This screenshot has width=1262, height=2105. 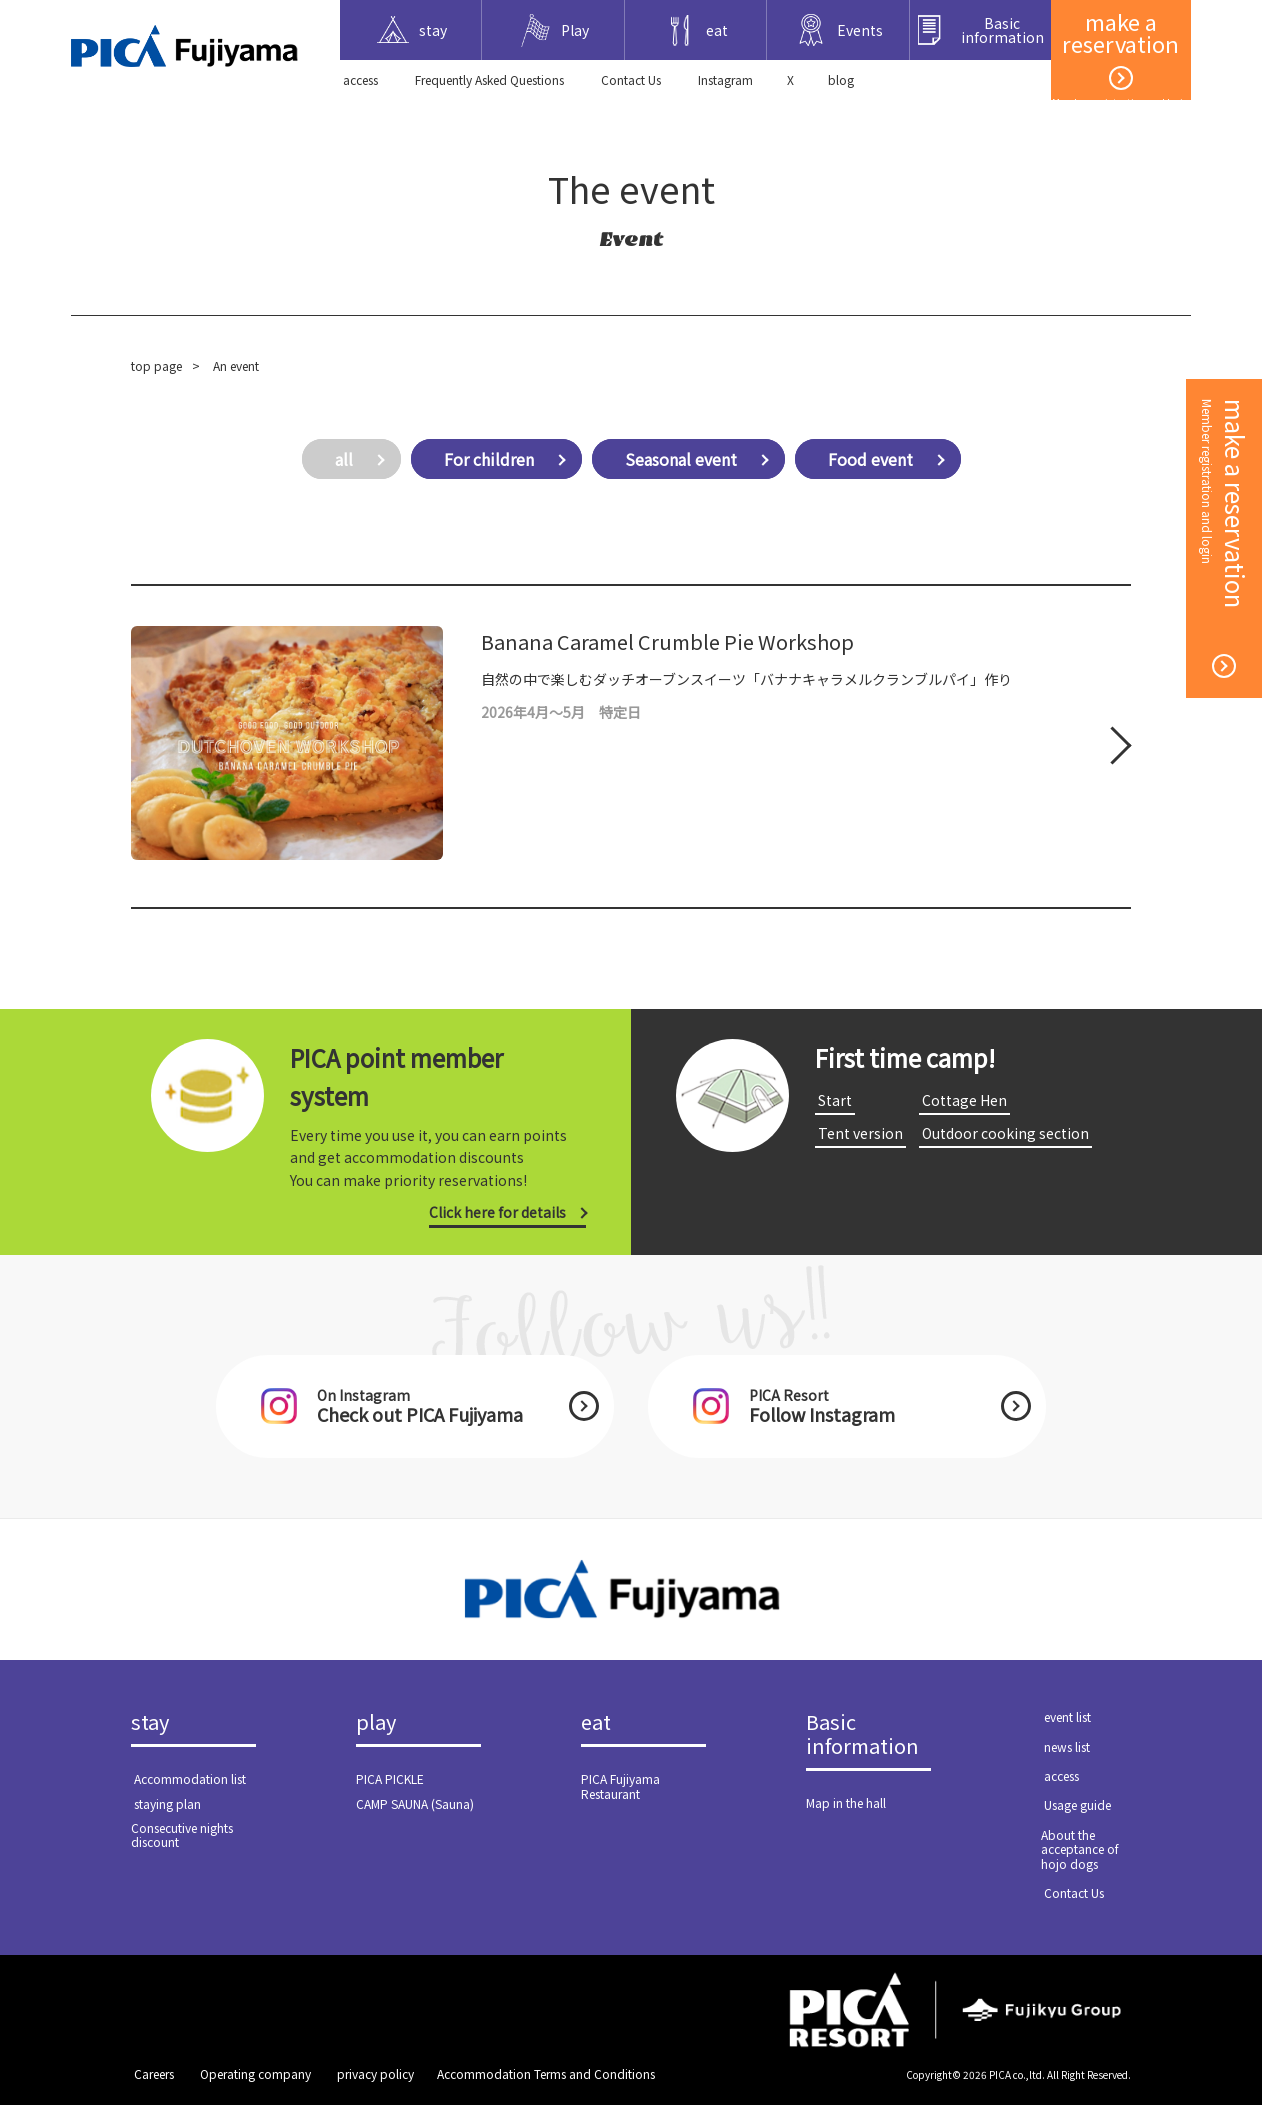 I want to click on ​ ​Operating company​ ​, so click(x=255, y=2073).